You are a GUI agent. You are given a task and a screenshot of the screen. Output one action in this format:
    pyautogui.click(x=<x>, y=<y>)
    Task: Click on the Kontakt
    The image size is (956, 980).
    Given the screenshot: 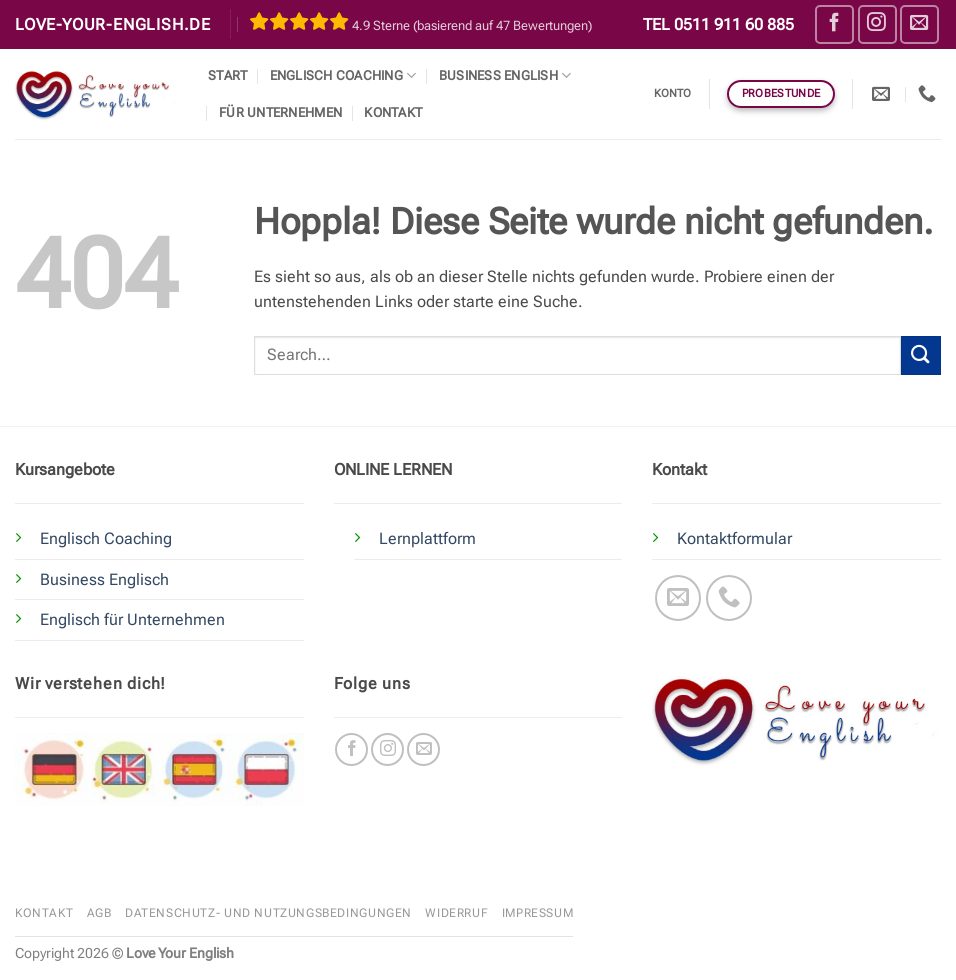 What is the action you would take?
    pyautogui.click(x=393, y=112)
    